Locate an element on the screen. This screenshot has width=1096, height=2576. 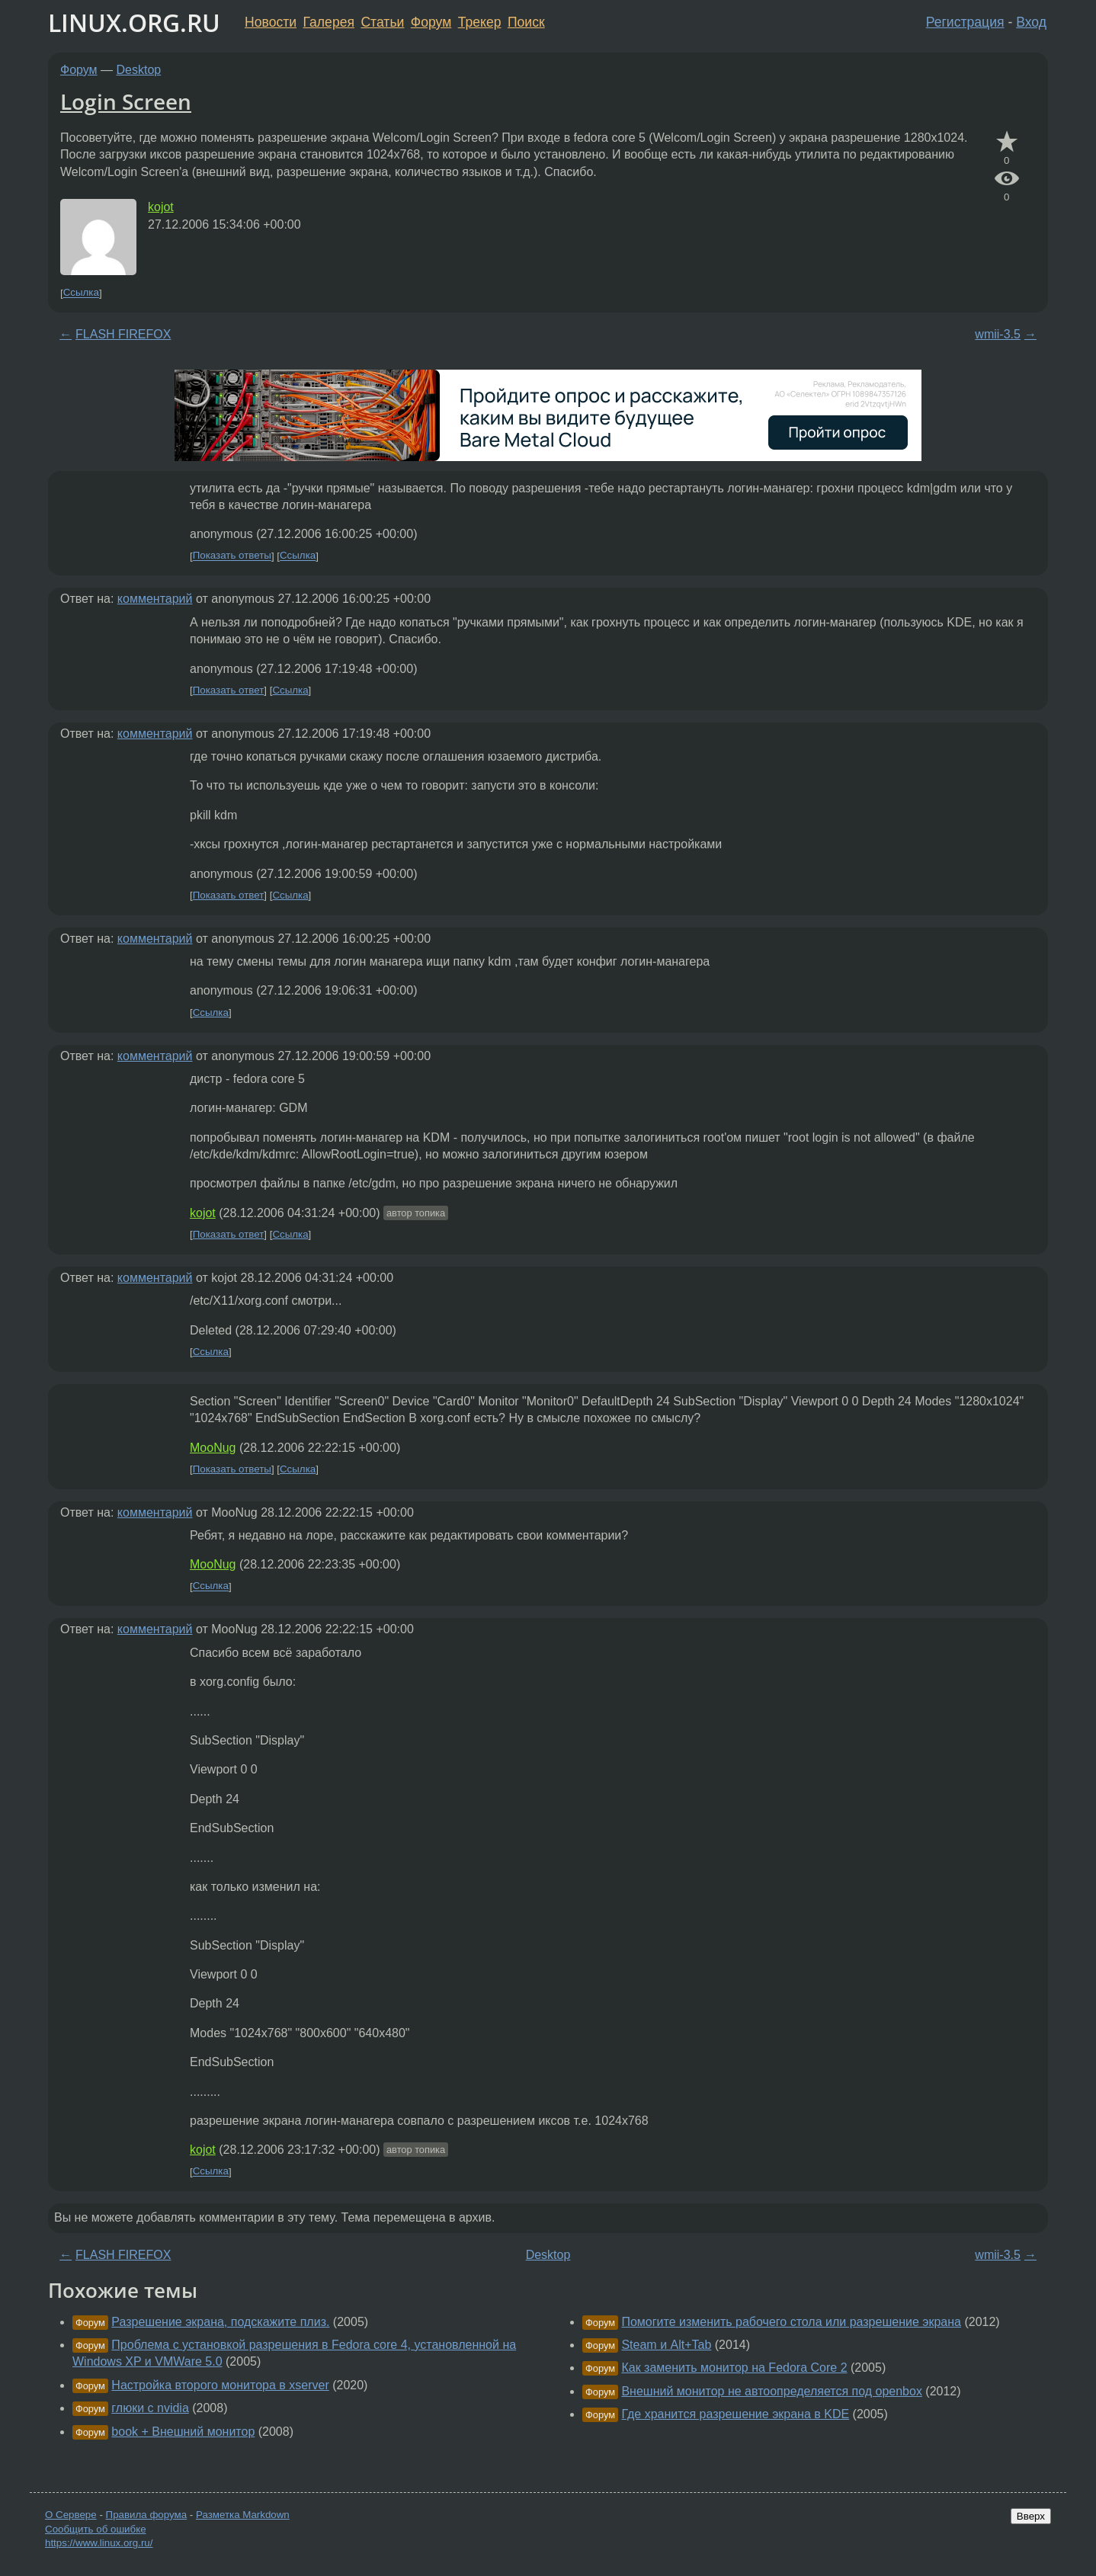
wmii-3.5 is located at coordinates (998, 334).